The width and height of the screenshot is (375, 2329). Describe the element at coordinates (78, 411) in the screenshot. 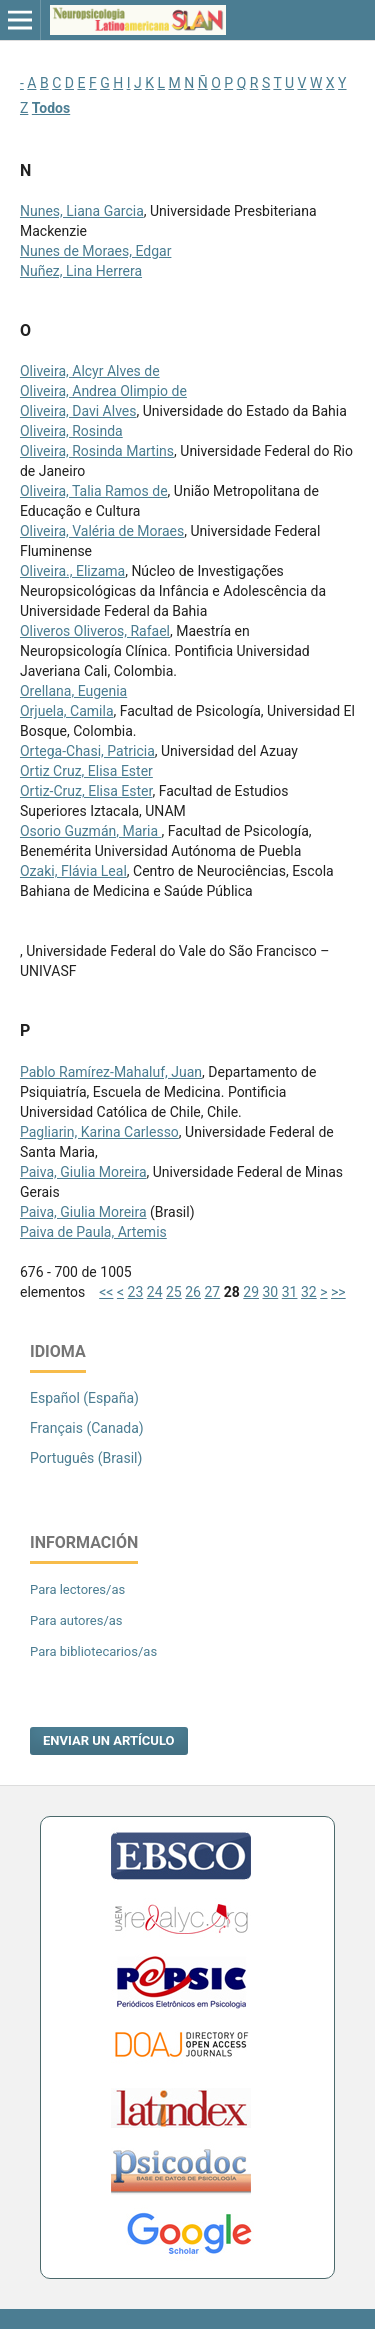

I see `Oliveira, Davi Alves` at that location.